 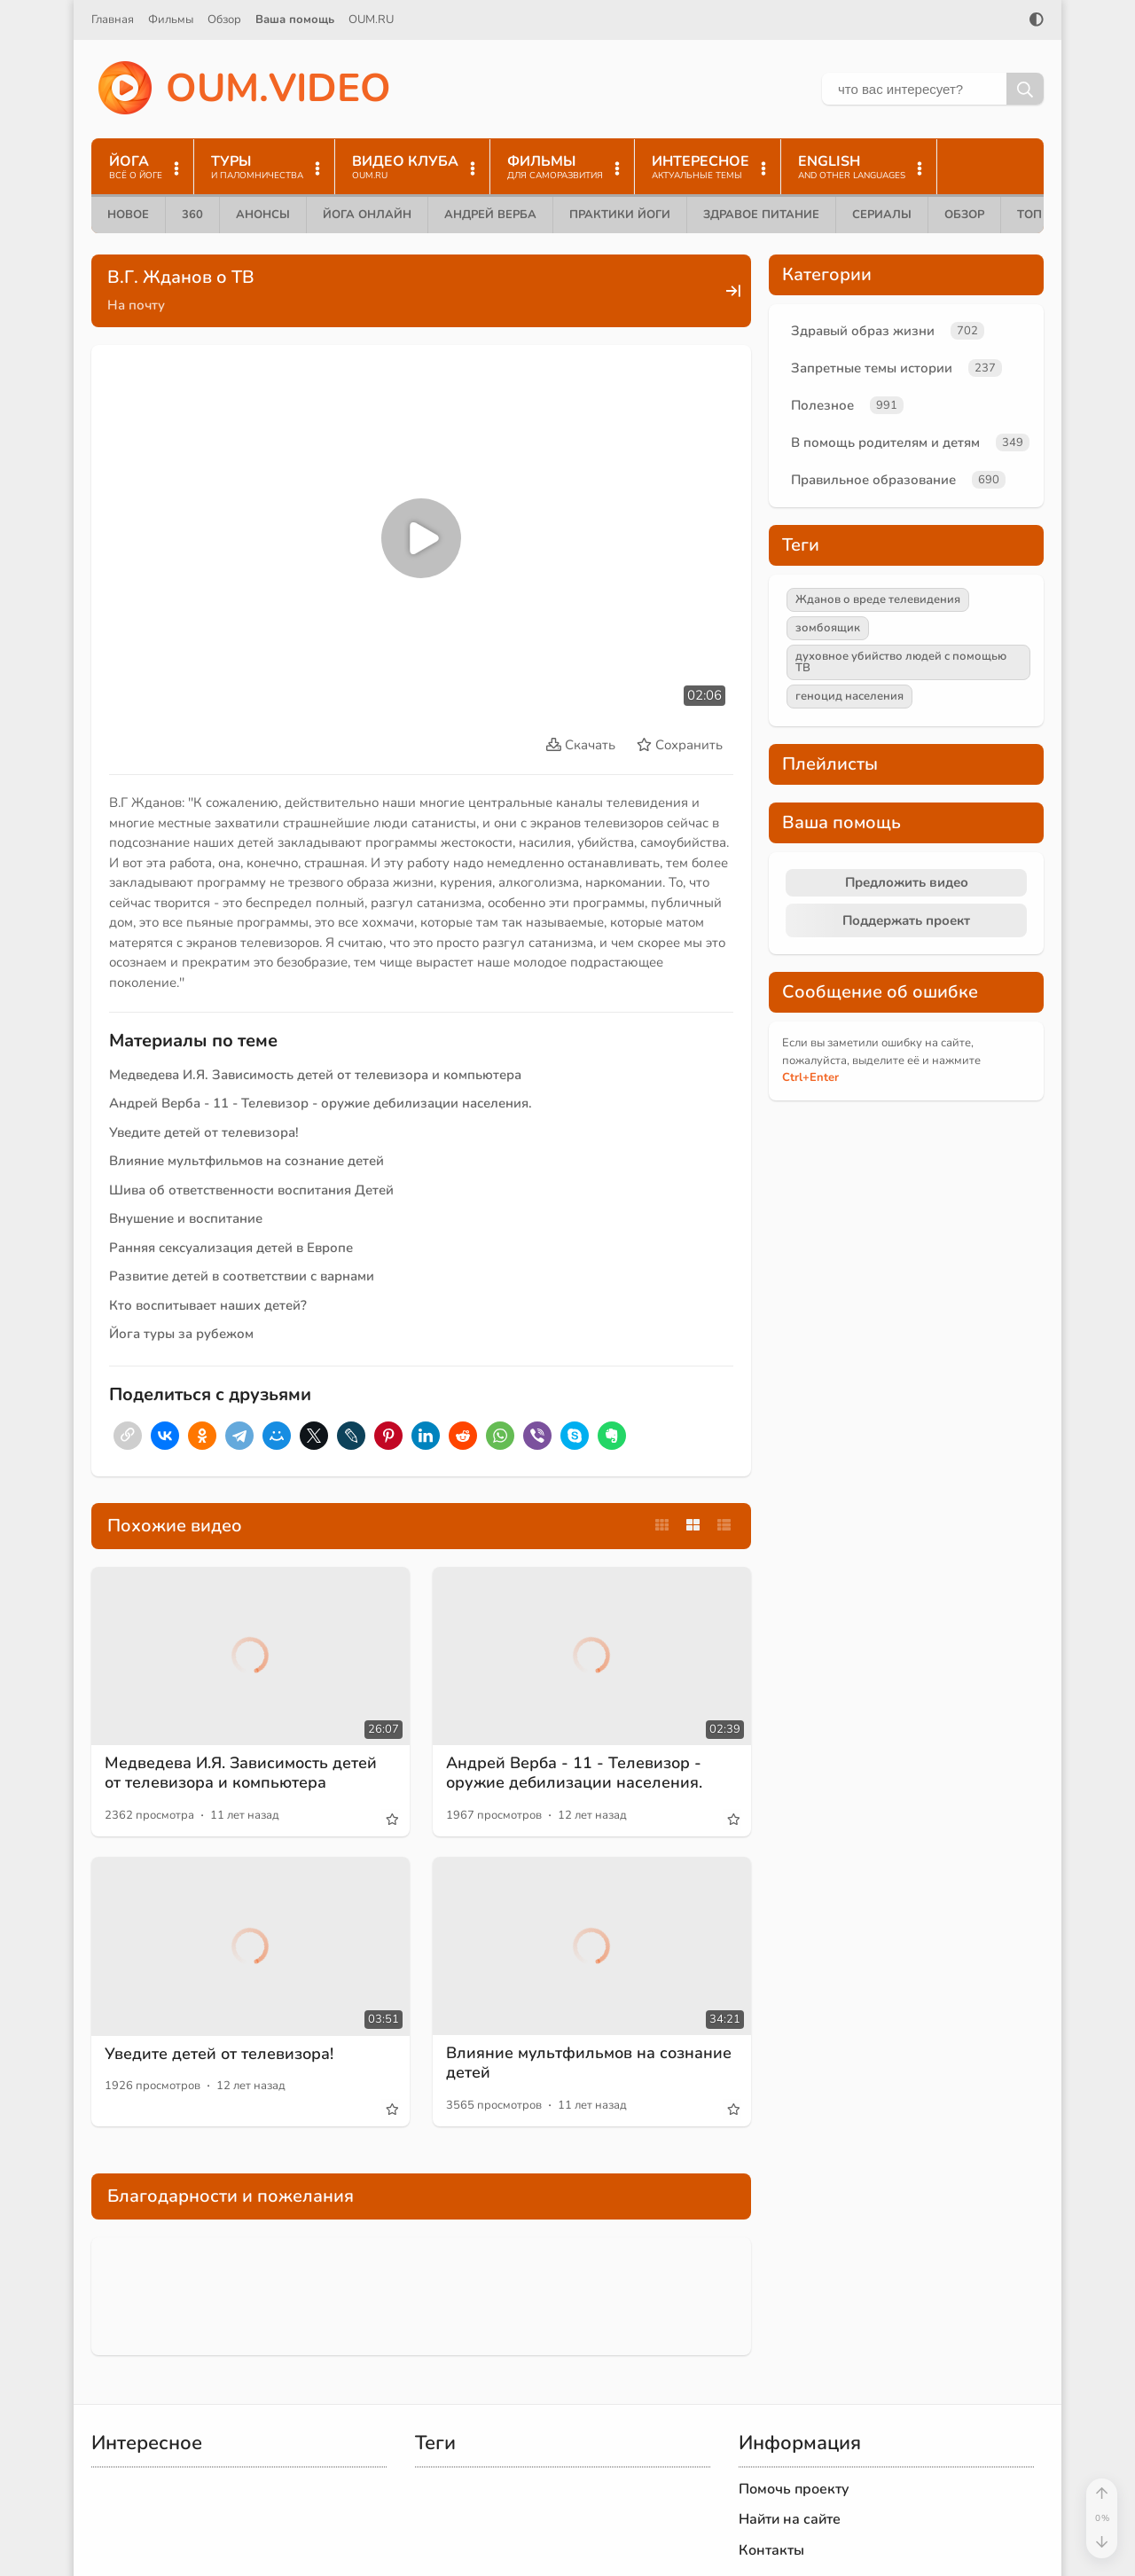 What do you see at coordinates (900, 662) in the screenshot?
I see `духовное убийство людей с помощью ТВ` at bounding box center [900, 662].